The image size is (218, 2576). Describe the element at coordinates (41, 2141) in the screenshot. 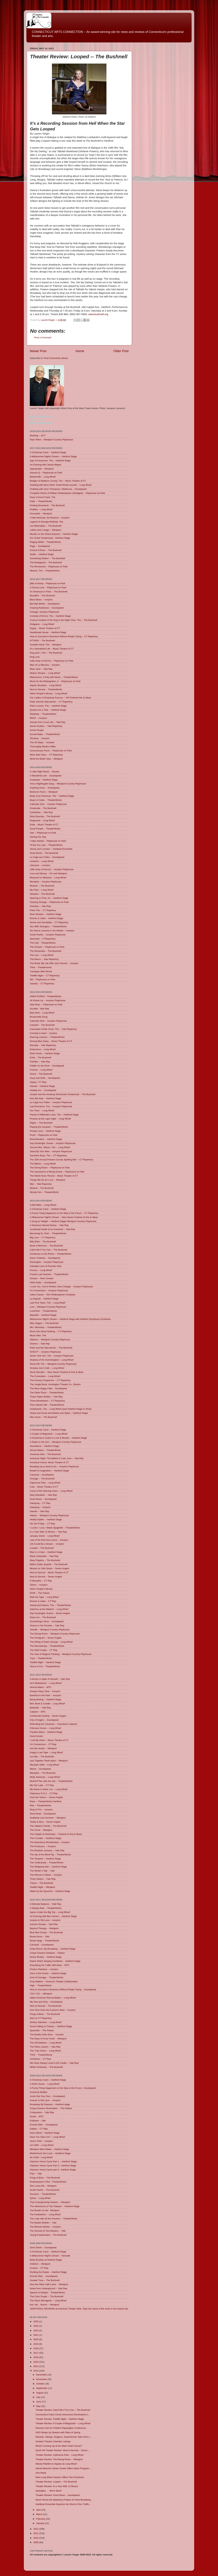

I see `Jerry's Girls -- Ivoryton` at that location.